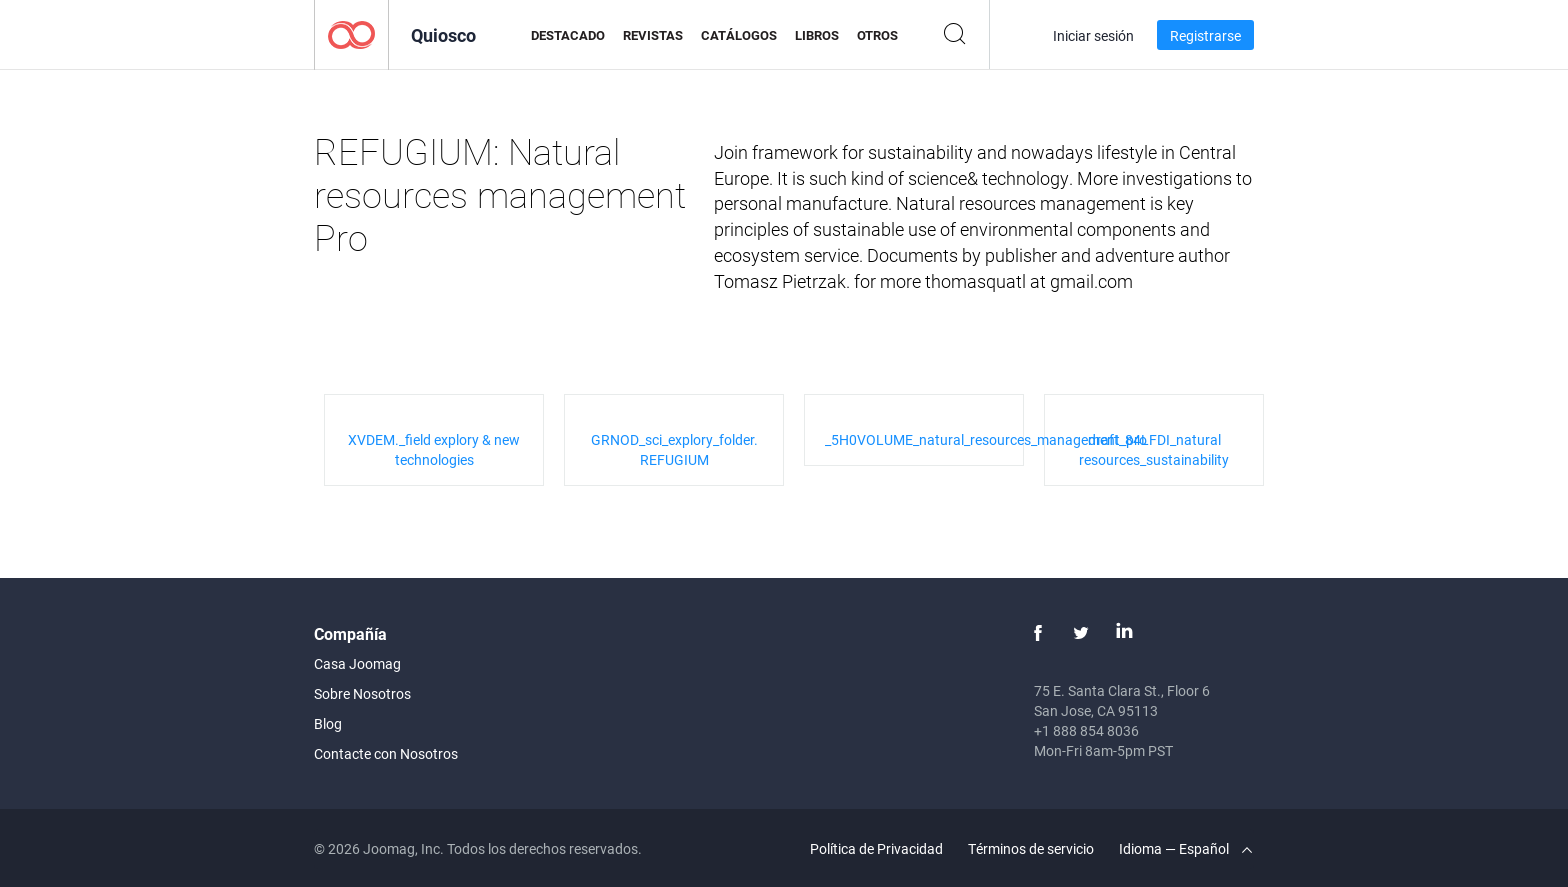  Describe the element at coordinates (328, 723) in the screenshot. I see `Blog` at that location.